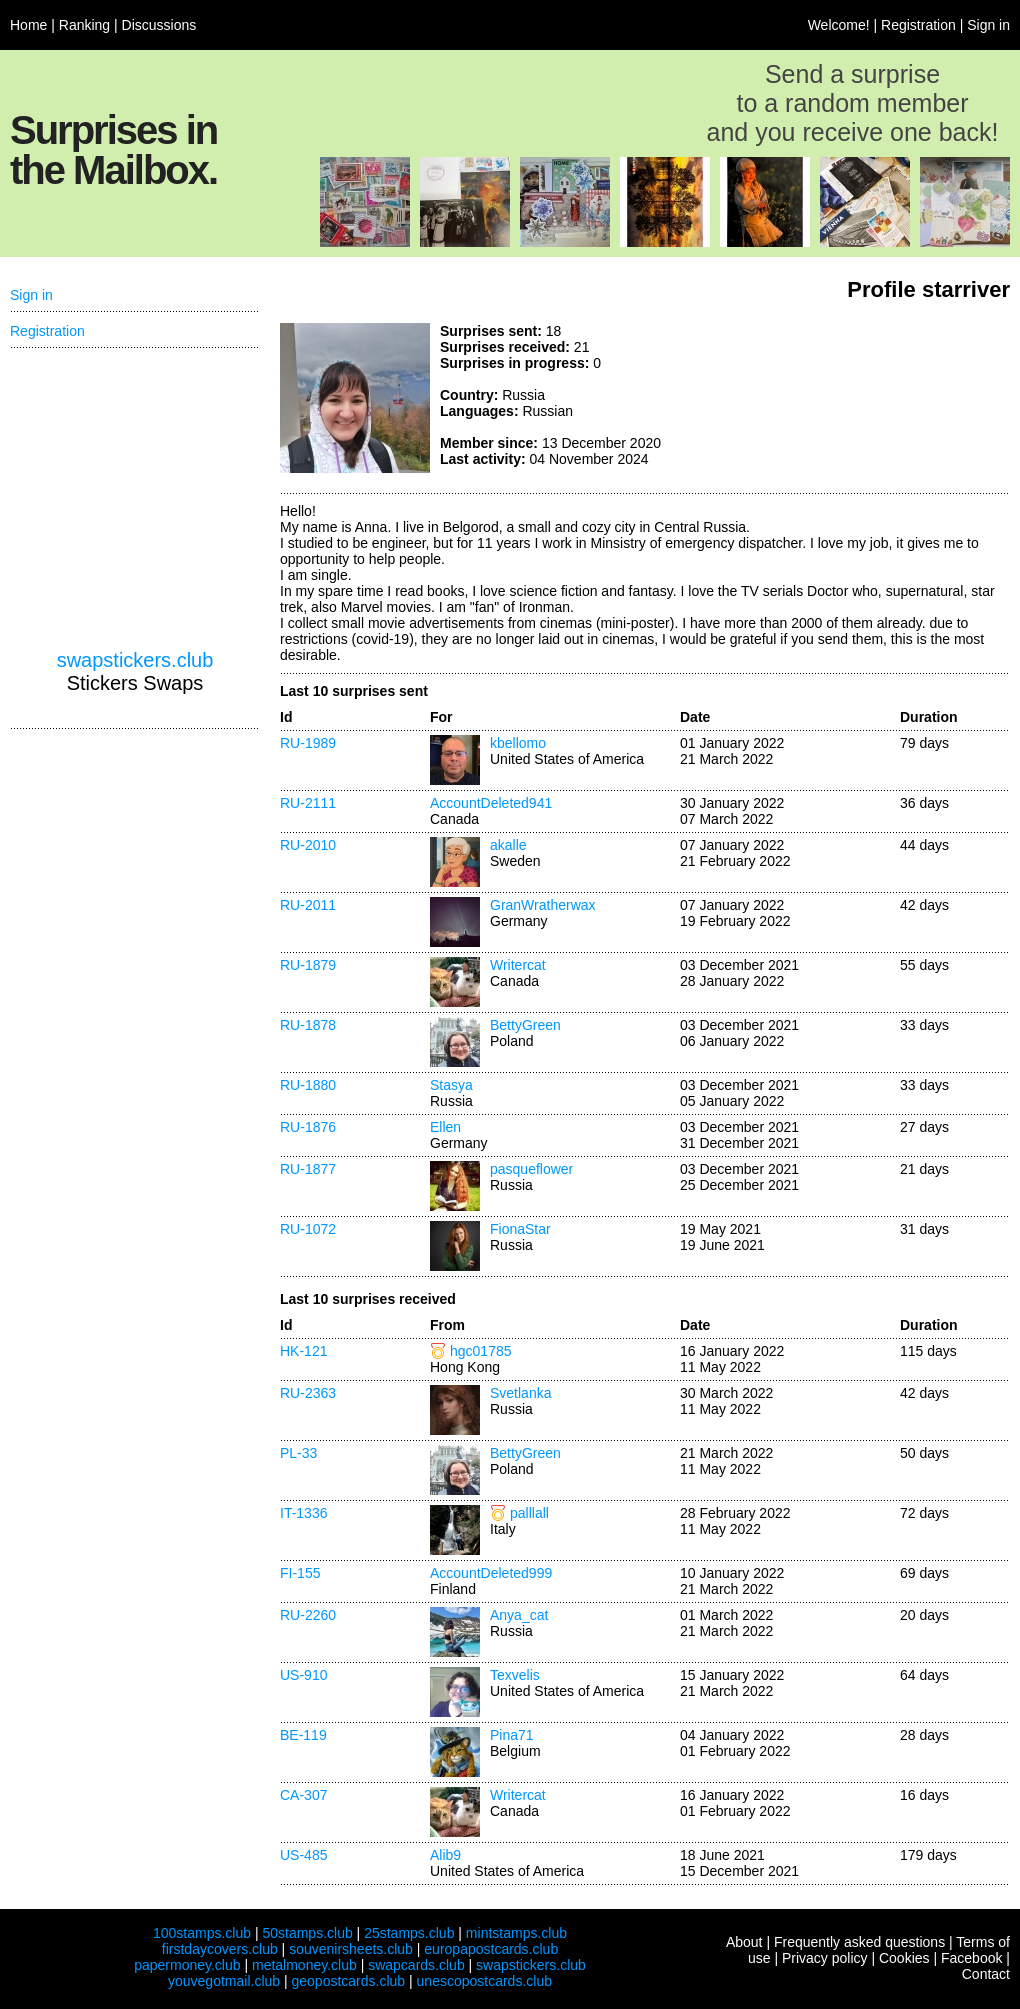 The image size is (1020, 2009). What do you see at coordinates (303, 1735) in the screenshot?
I see `BE-119` at bounding box center [303, 1735].